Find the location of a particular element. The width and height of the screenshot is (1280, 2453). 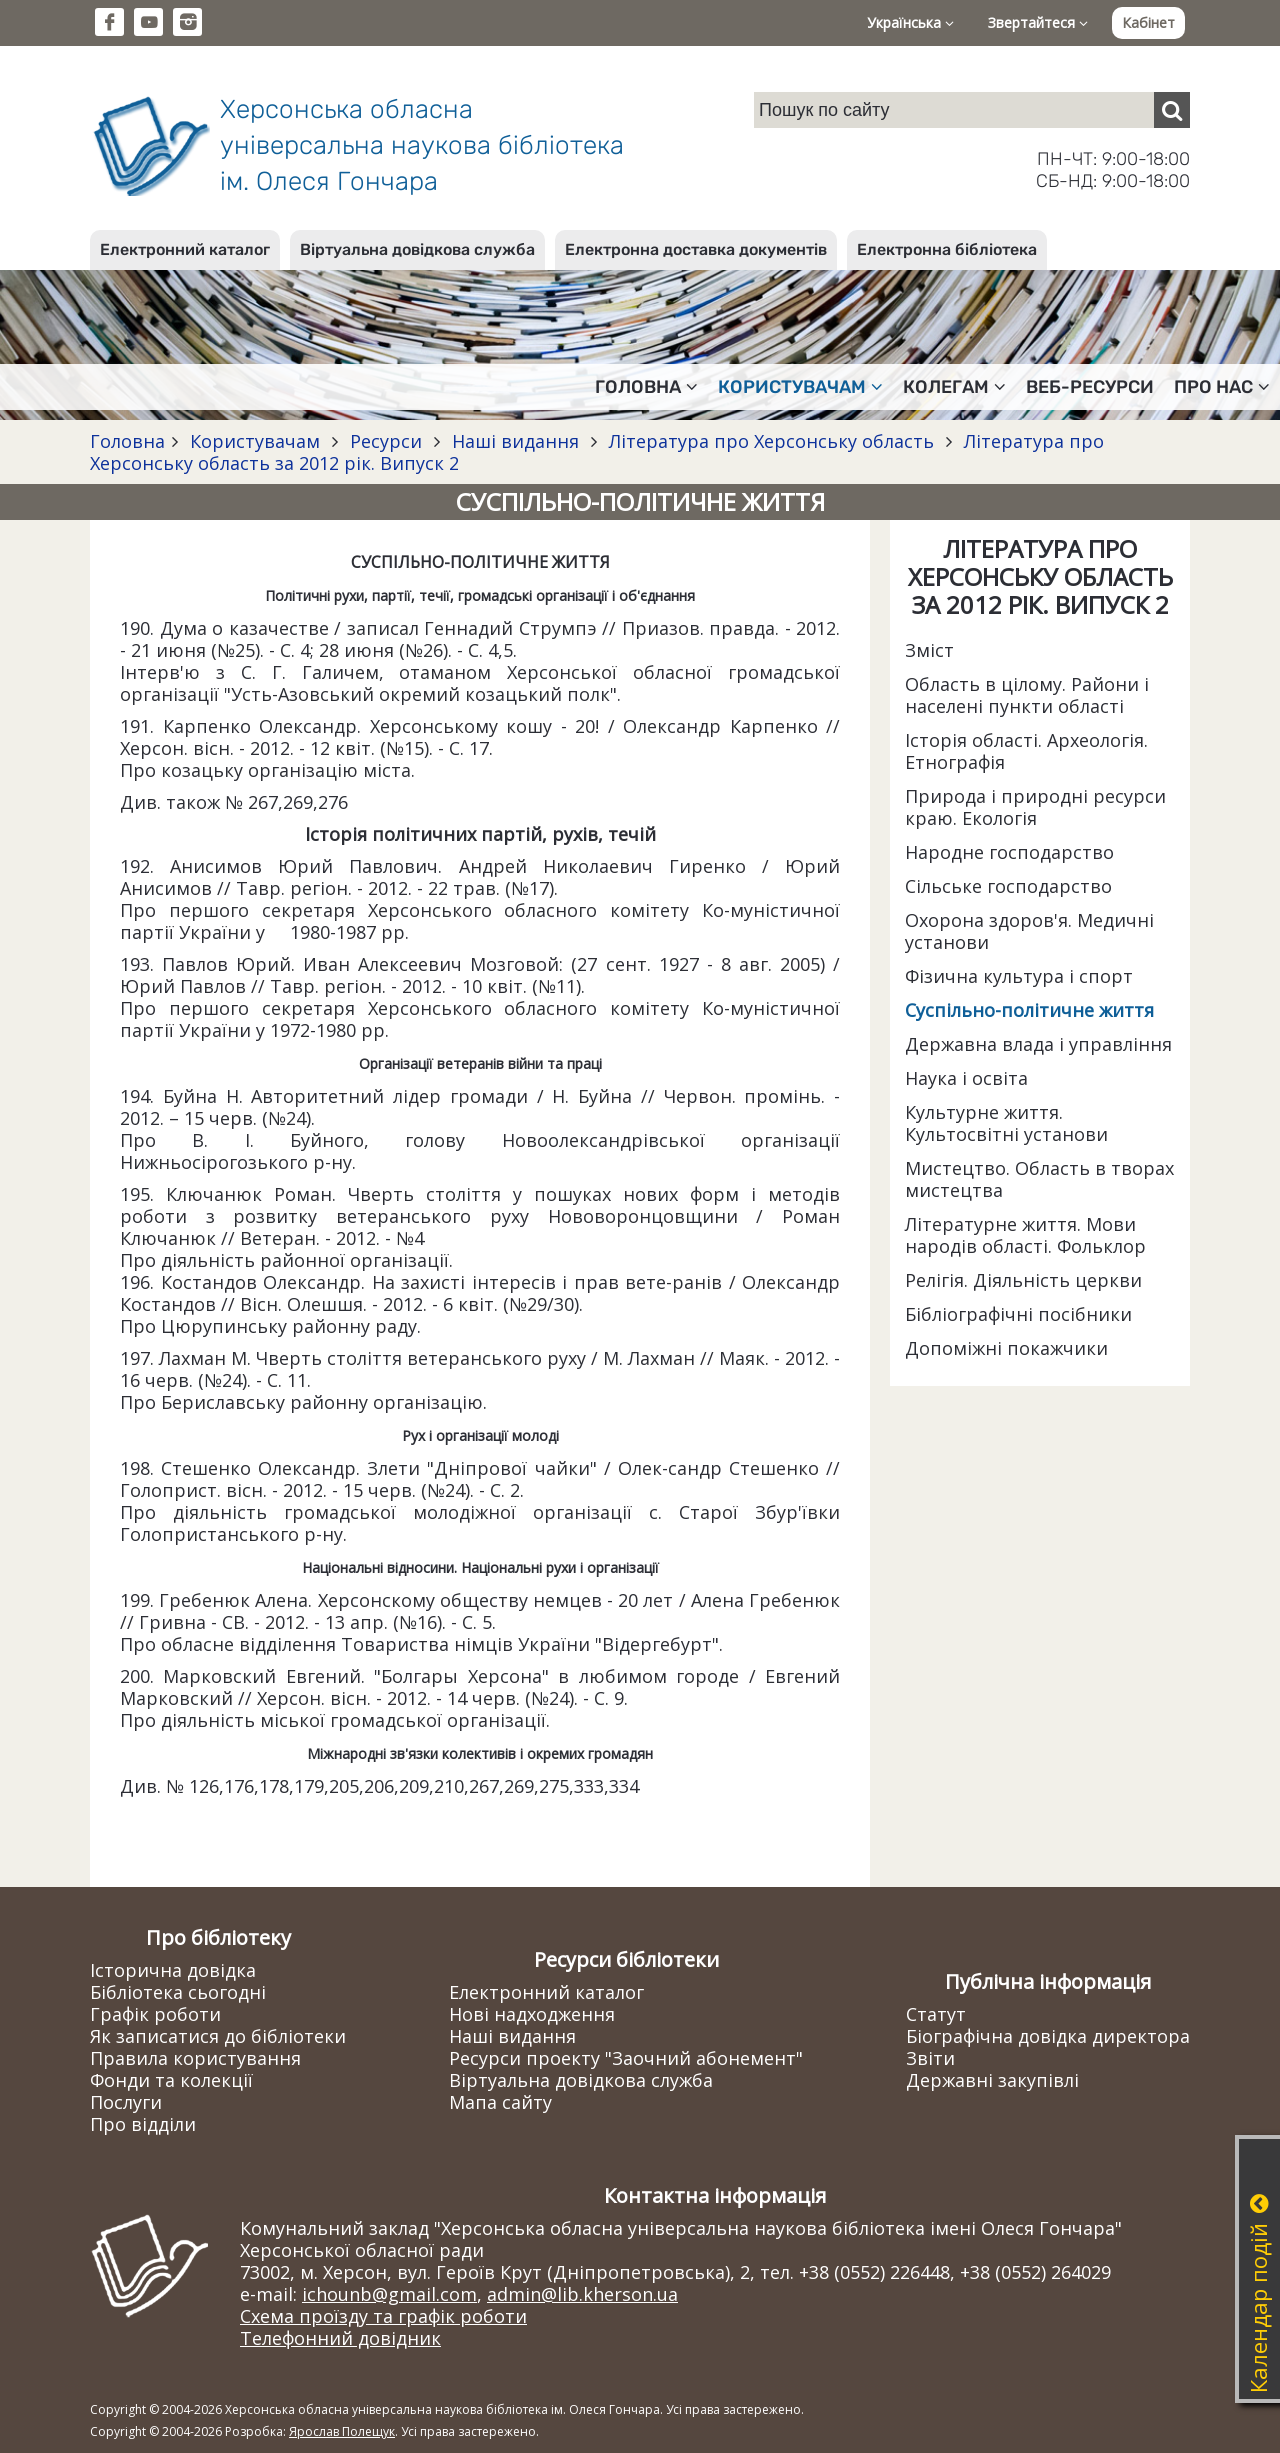

Наука і освіта is located at coordinates (966, 1078).